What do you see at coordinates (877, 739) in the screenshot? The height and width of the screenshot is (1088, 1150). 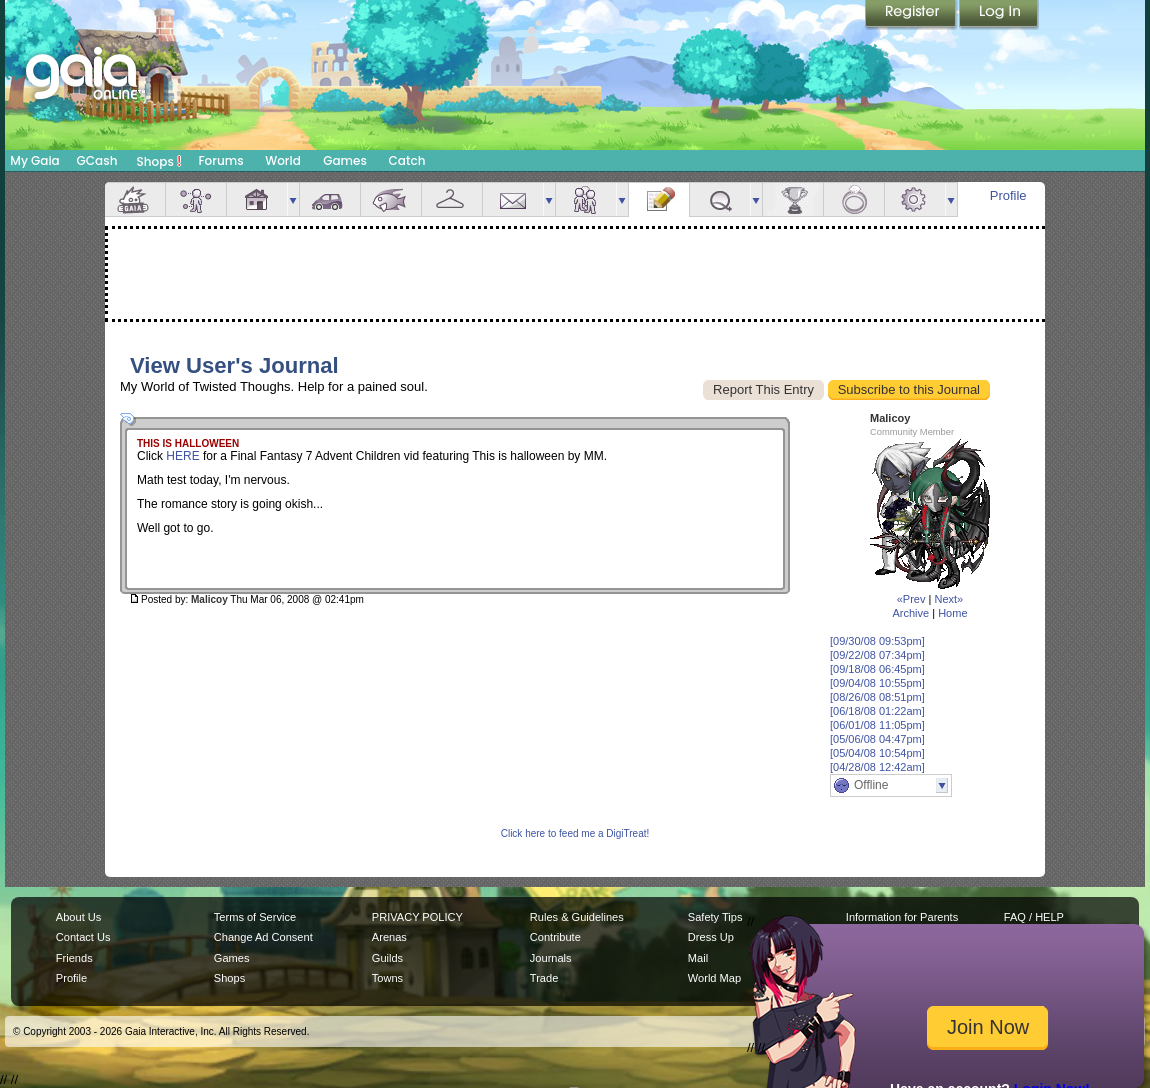 I see `[05/06/08 04:47pm]` at bounding box center [877, 739].